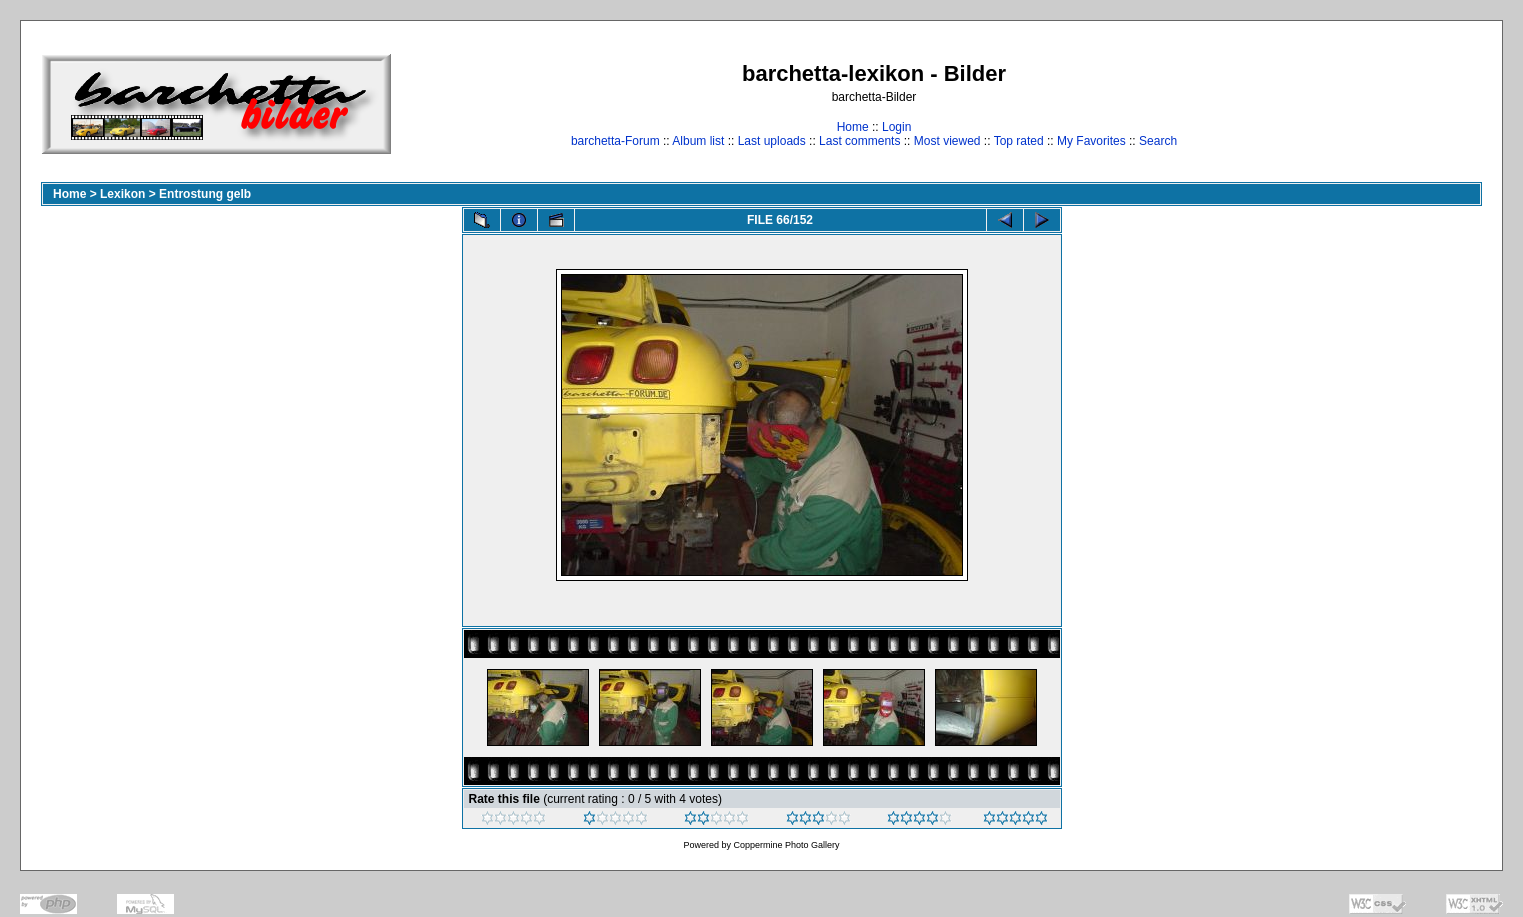 This screenshot has width=1523, height=917. What do you see at coordinates (1091, 141) in the screenshot?
I see `My Favorites` at bounding box center [1091, 141].